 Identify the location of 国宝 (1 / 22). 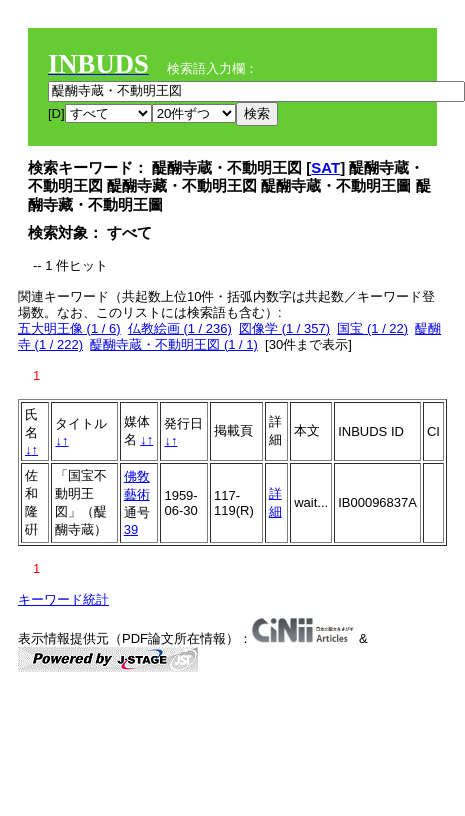
(372, 328).